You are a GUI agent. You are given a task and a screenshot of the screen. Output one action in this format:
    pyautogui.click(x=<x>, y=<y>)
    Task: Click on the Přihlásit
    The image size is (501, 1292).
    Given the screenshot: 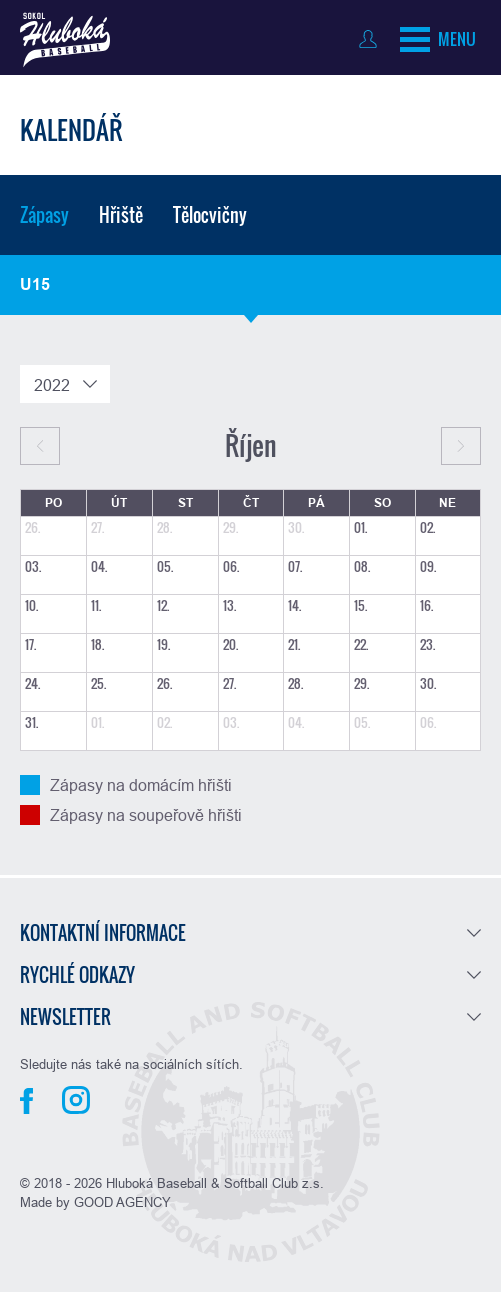 What is the action you would take?
    pyautogui.click(x=372, y=39)
    